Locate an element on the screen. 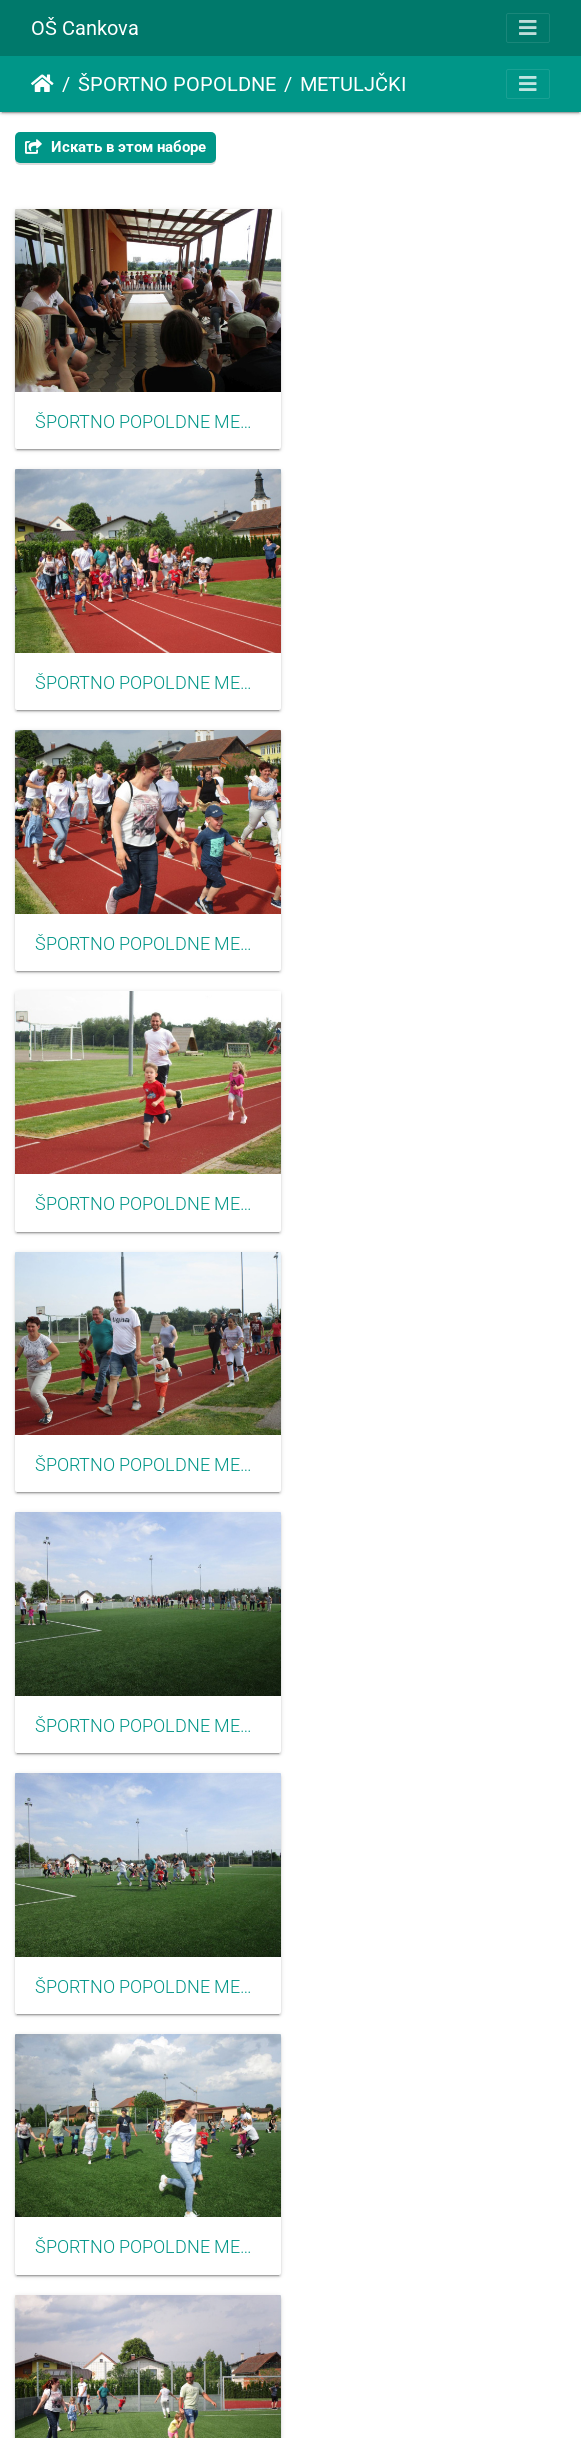 The image size is (581, 2438). ŠPORTNO POPOLDNE METULJČKI 2022005 is located at coordinates (436, 675).